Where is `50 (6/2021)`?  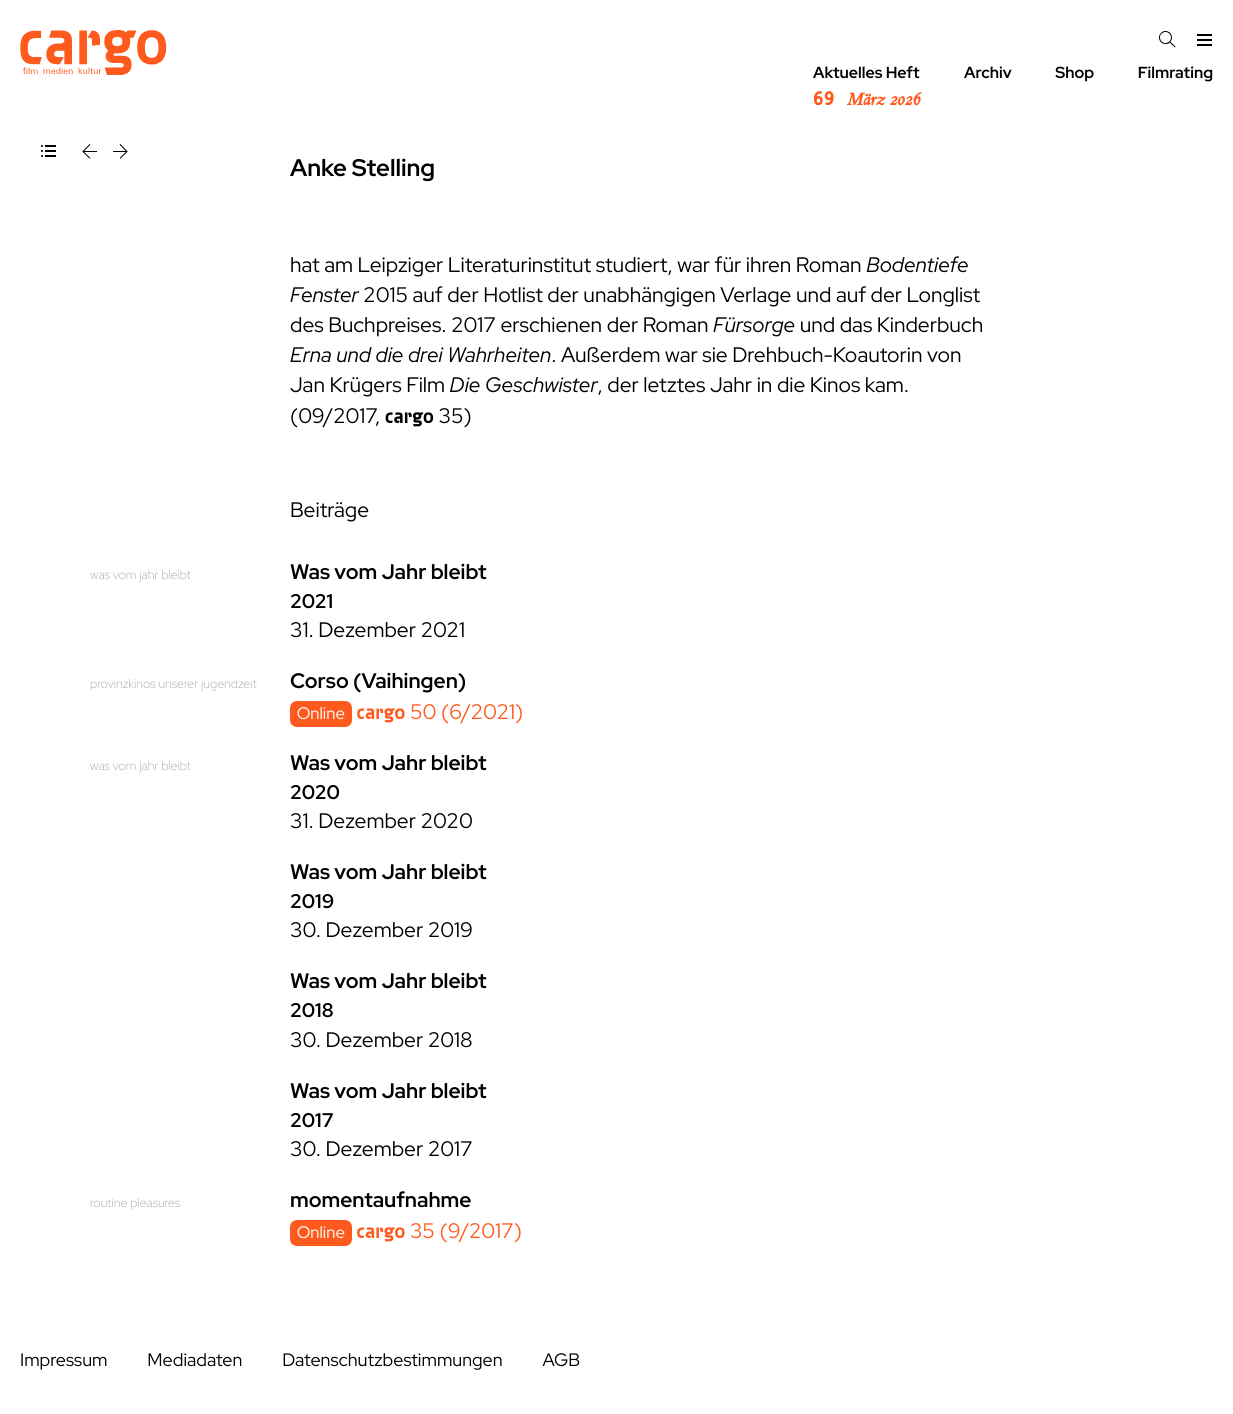
50 (6/2021) is located at coordinates (439, 712).